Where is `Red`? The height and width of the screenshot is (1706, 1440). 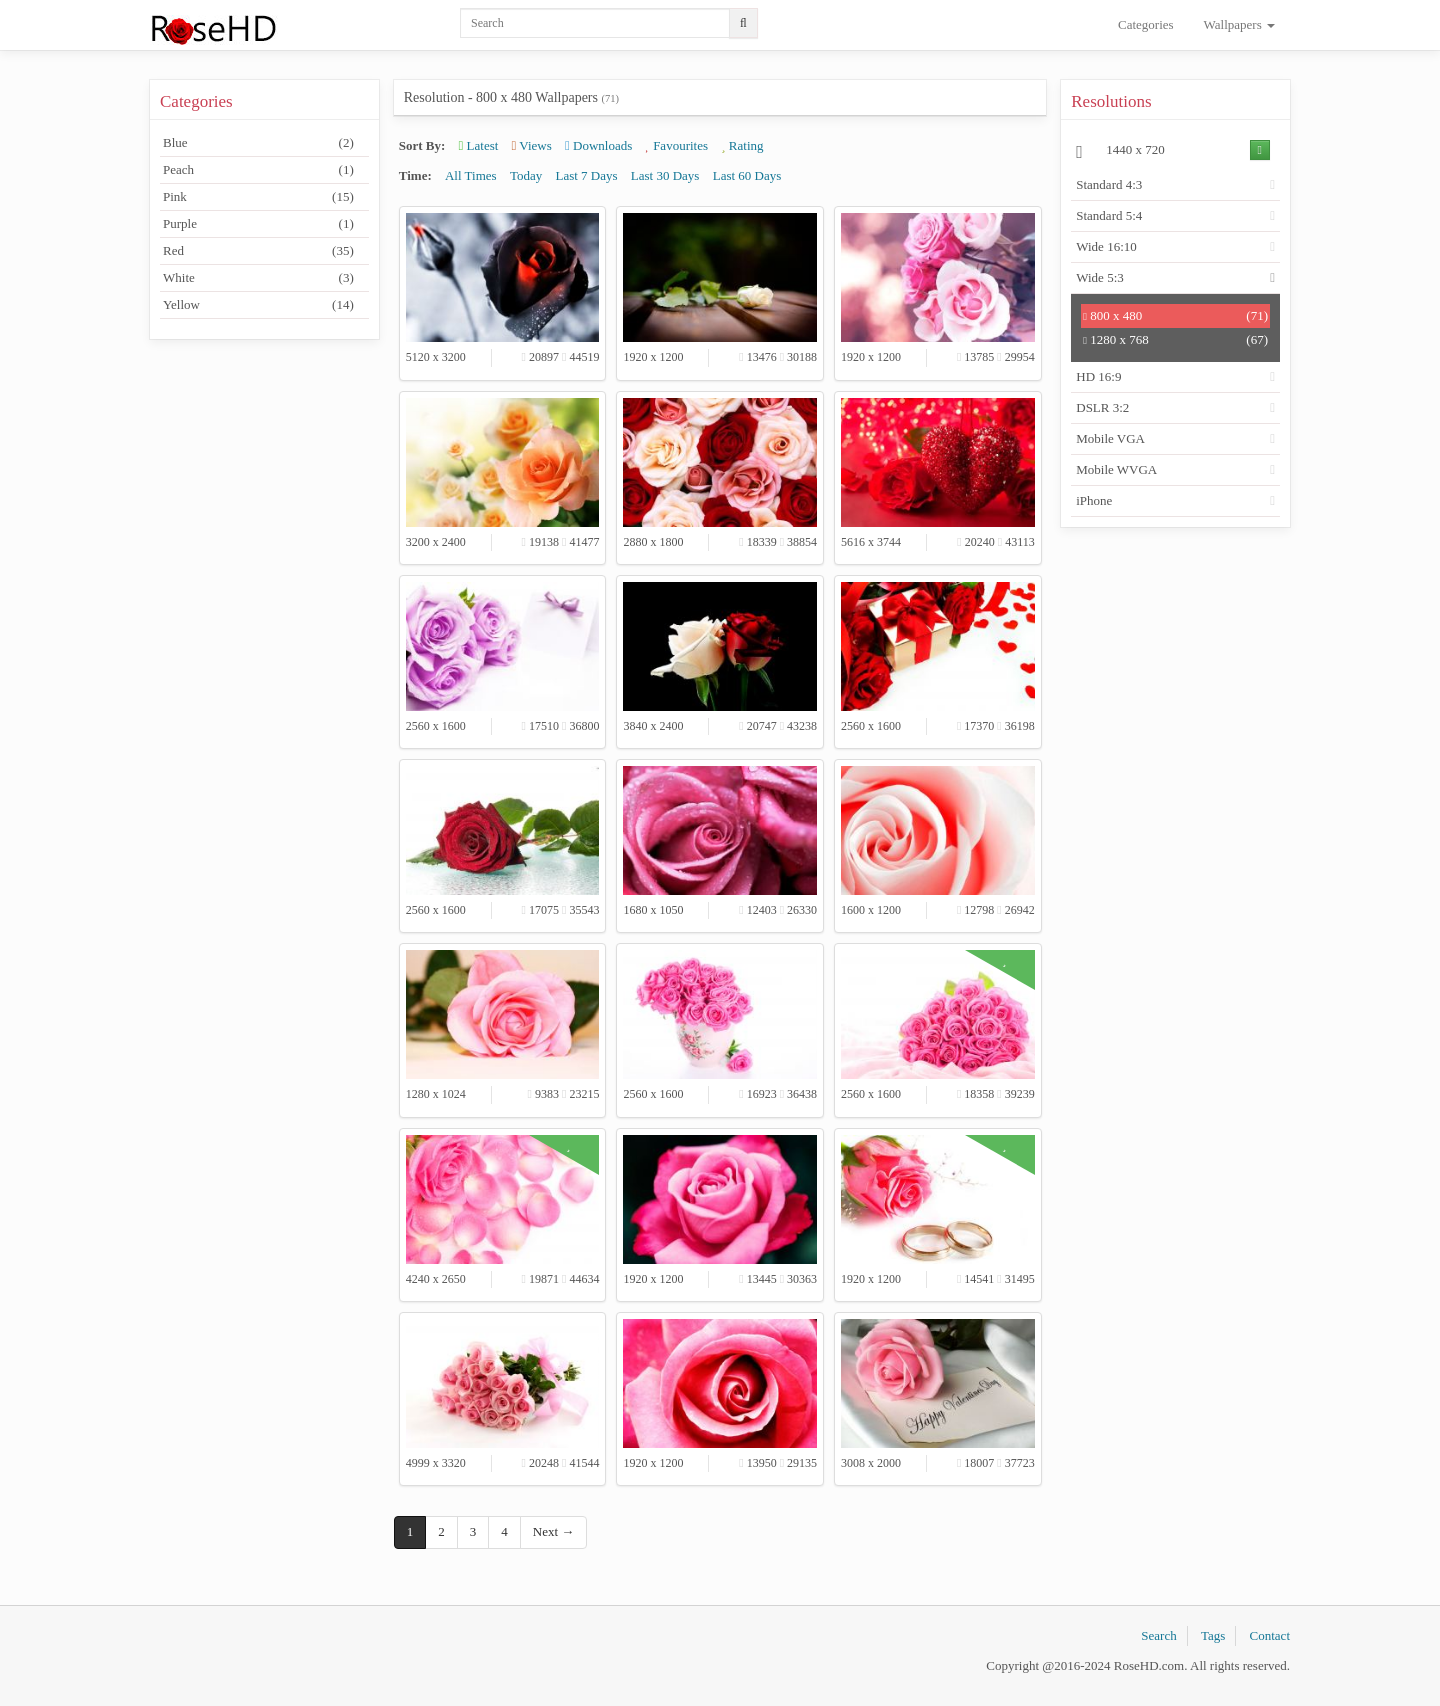
Red is located at coordinates (258, 251).